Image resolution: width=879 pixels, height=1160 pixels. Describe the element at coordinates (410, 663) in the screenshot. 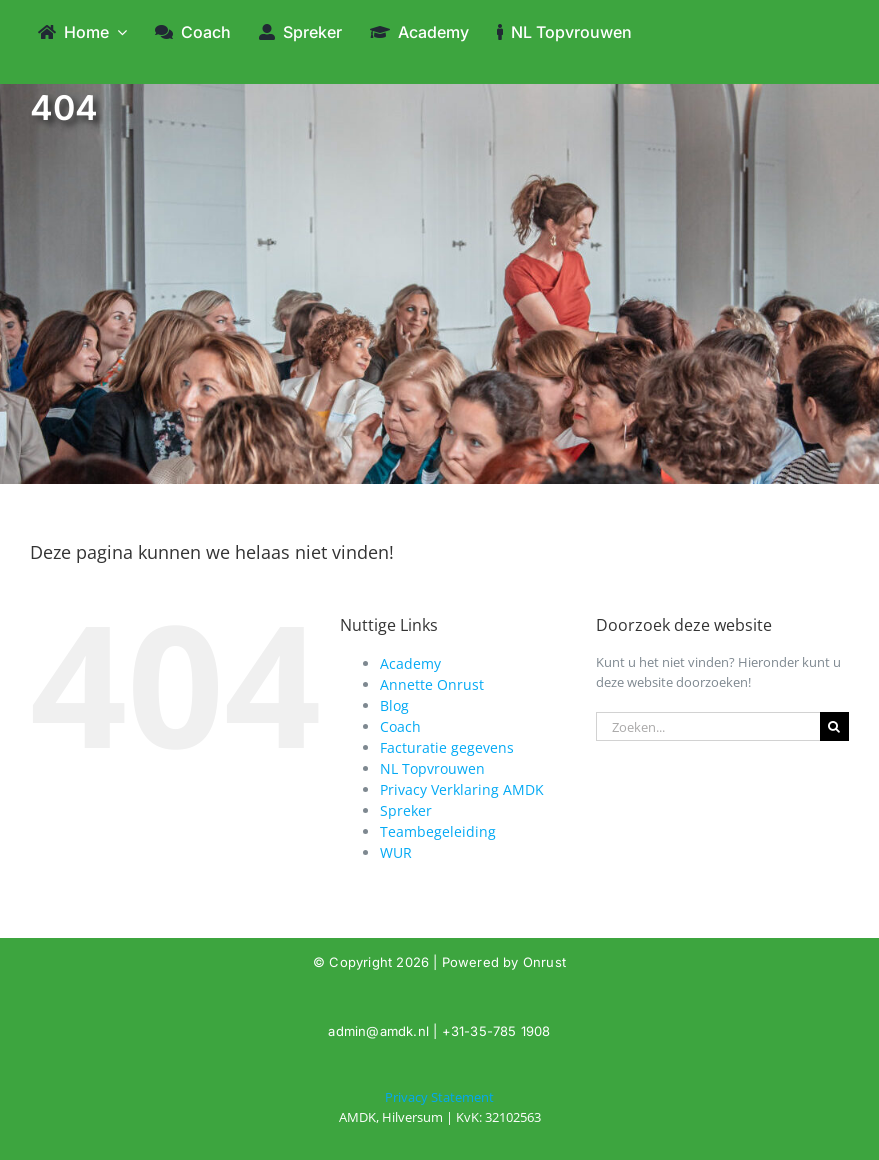

I see `Academy` at that location.